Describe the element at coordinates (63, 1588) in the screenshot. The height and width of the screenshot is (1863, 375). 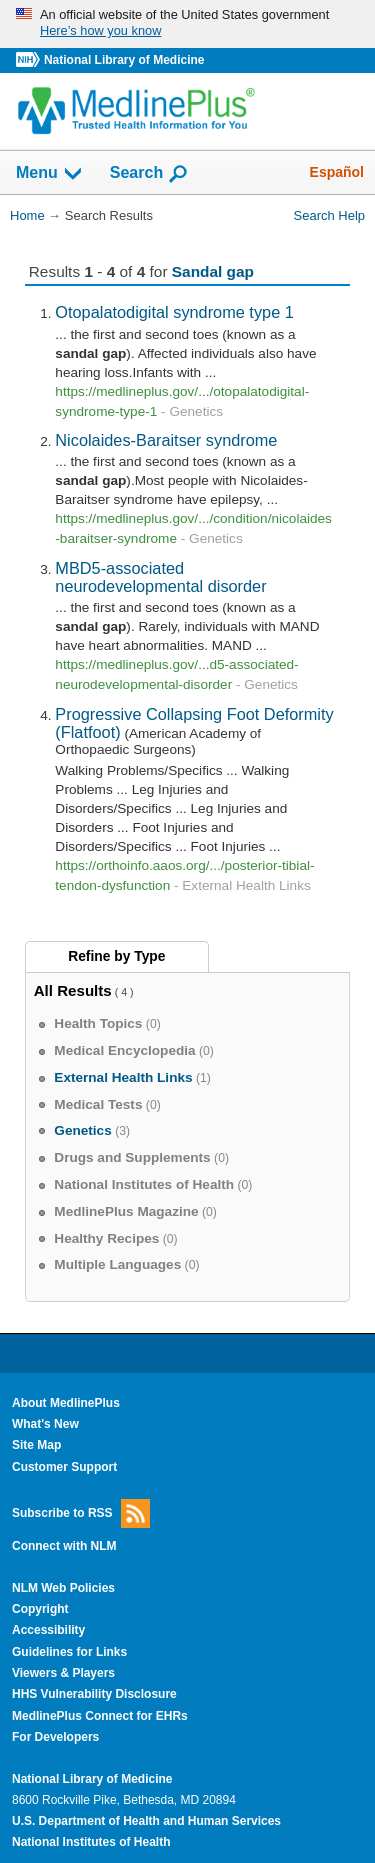
I see `NLM Web Policies` at that location.